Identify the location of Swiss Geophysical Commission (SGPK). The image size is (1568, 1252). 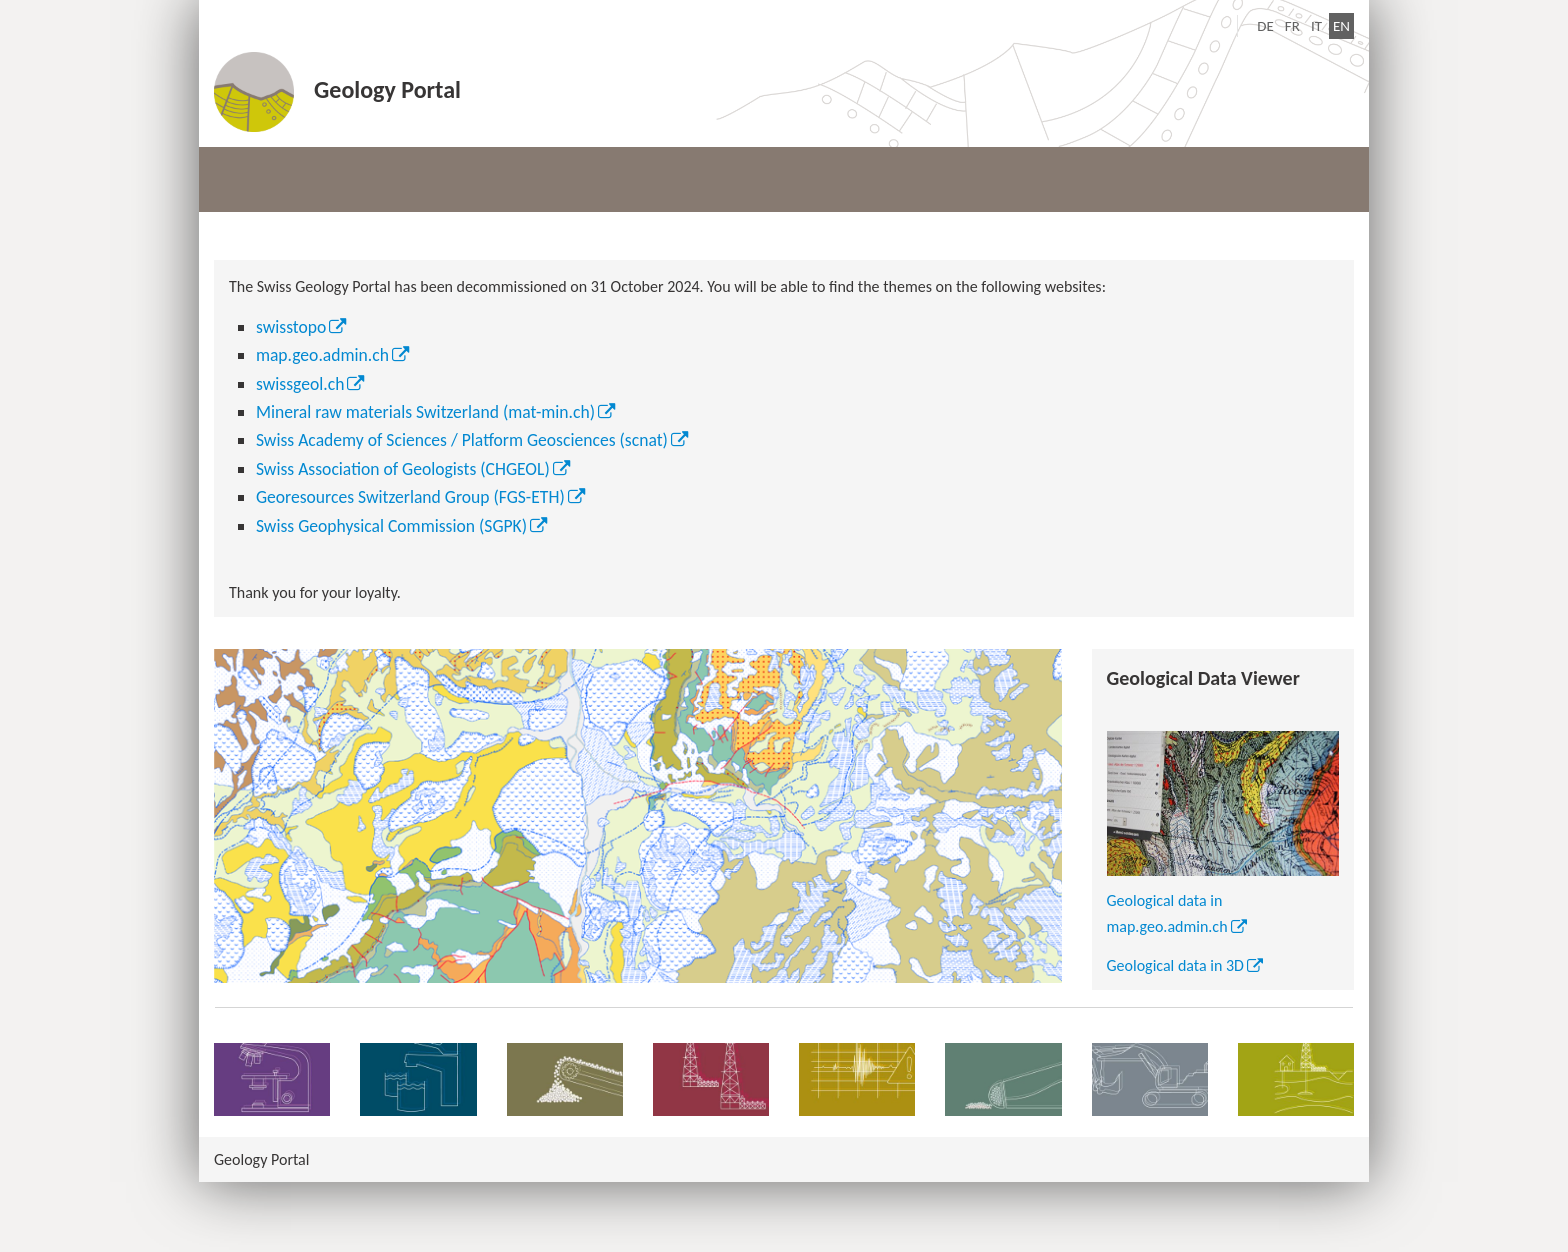
(391, 526).